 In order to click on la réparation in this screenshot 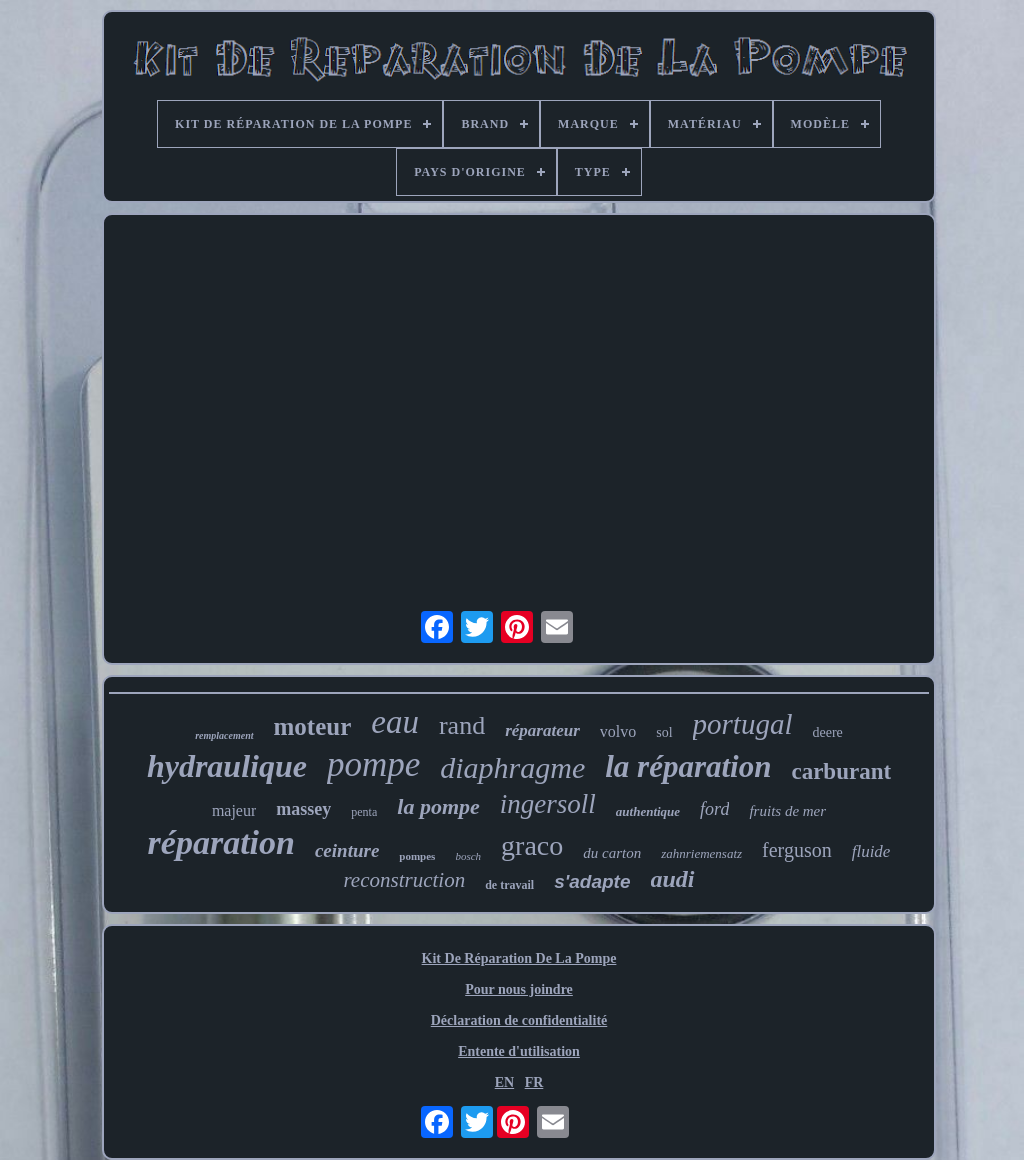, I will do `click(688, 766)`.